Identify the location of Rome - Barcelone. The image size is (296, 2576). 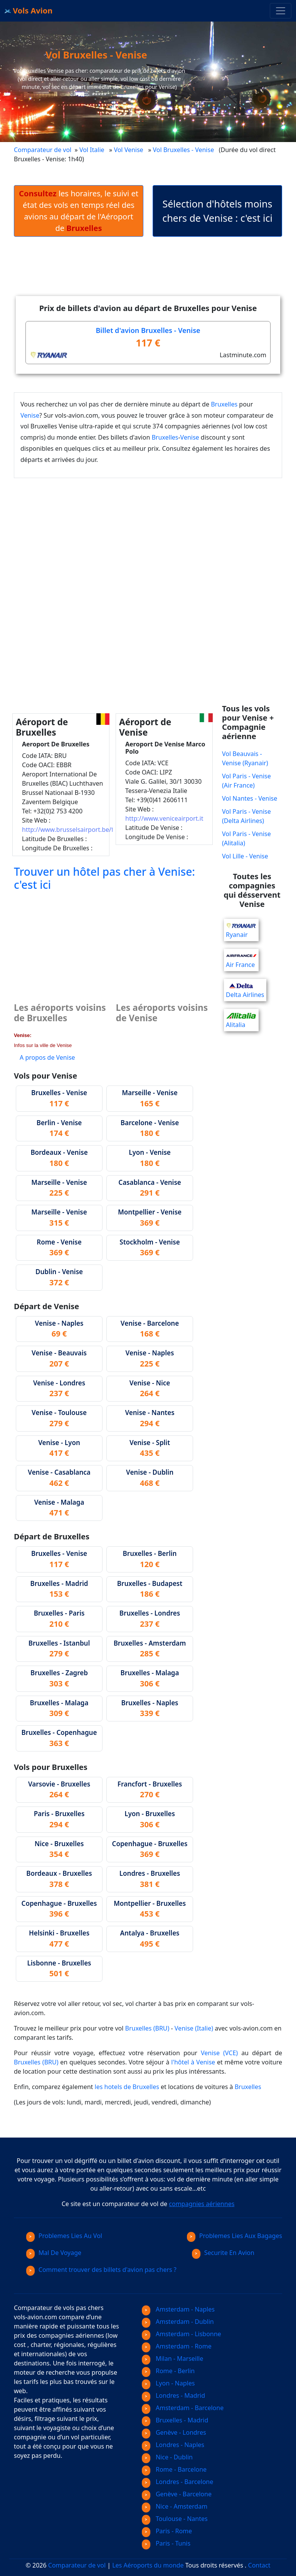
(174, 2469).